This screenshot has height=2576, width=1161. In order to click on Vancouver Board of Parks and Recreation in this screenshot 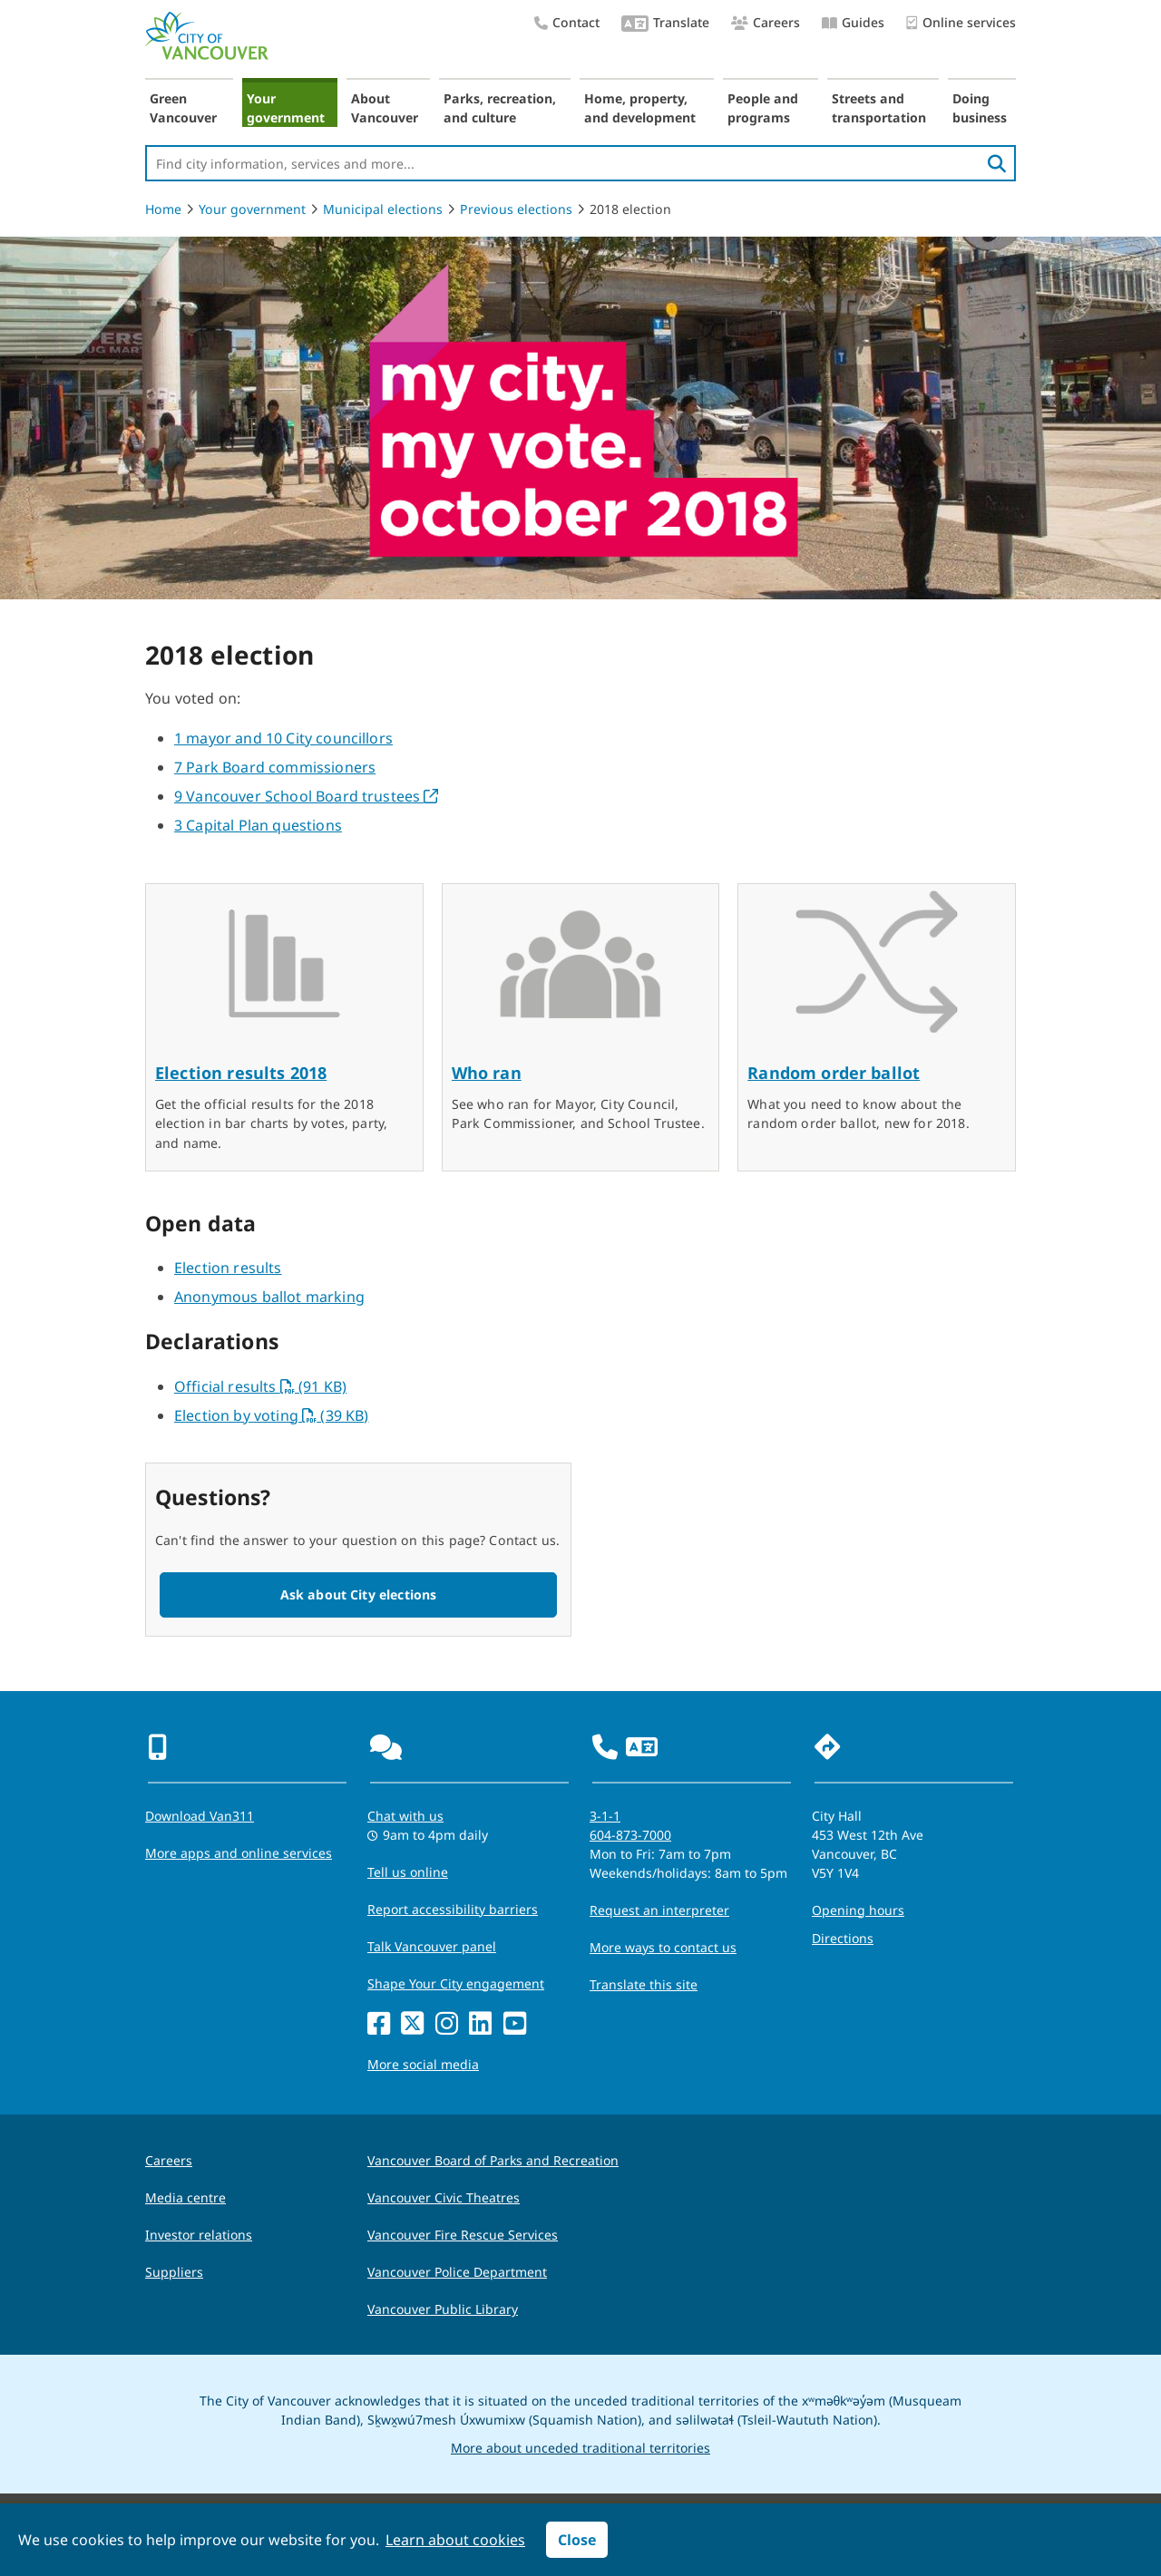, I will do `click(493, 2160)`.